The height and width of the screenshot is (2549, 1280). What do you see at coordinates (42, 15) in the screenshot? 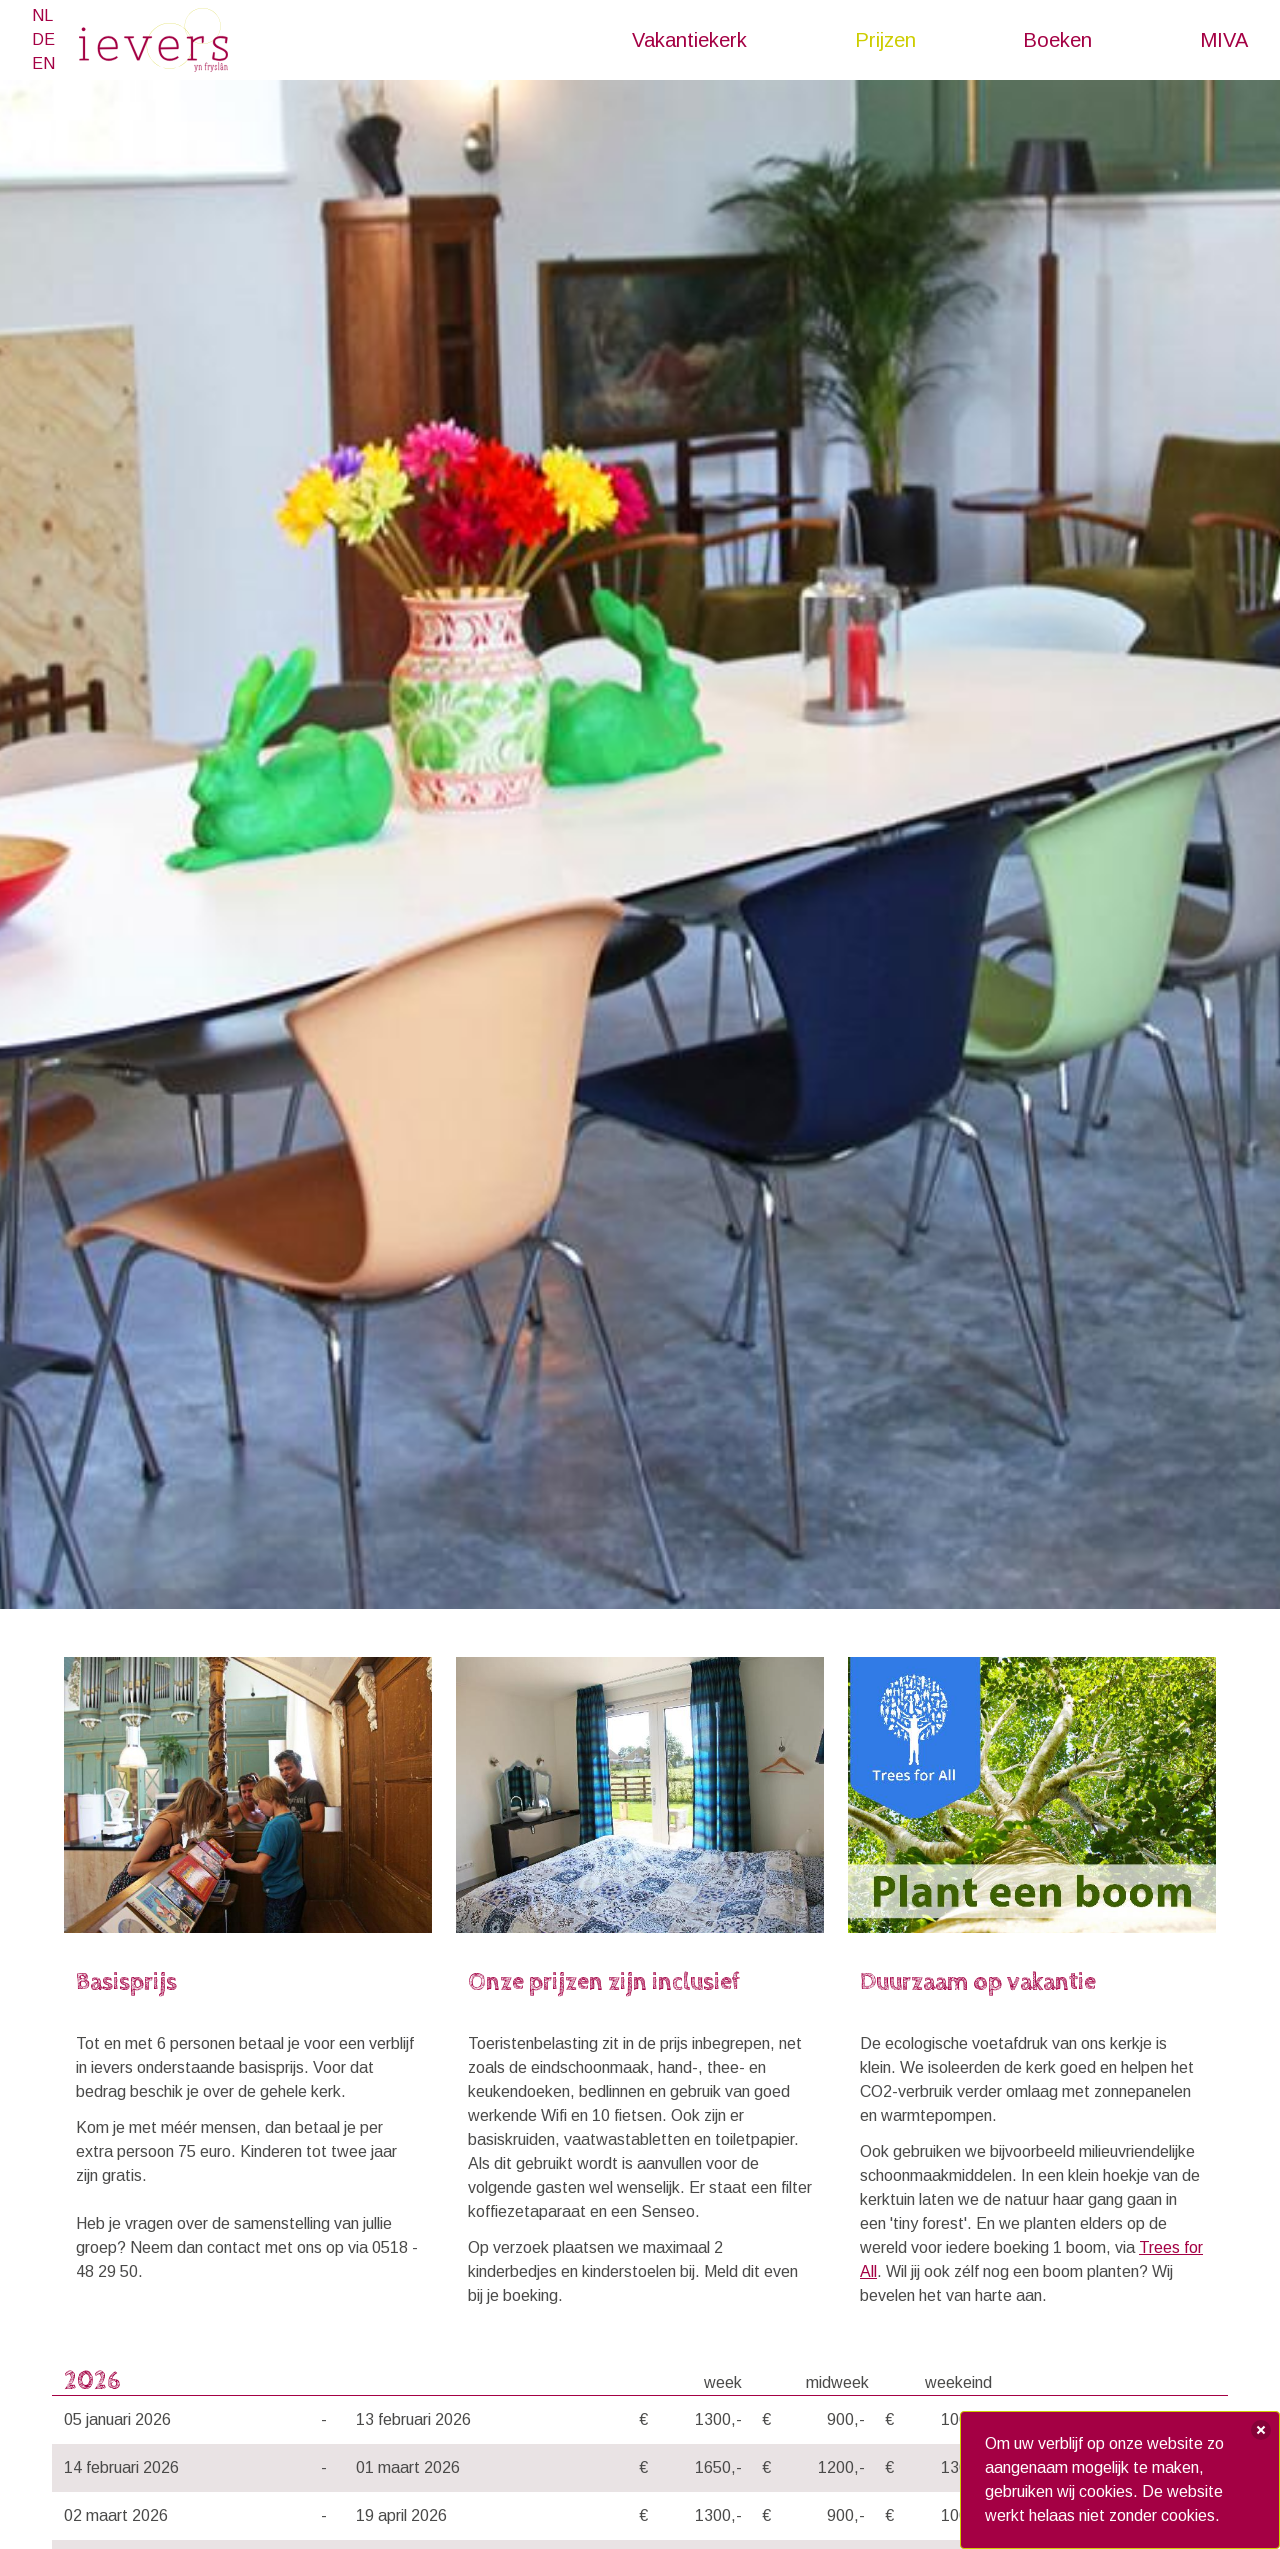
I see `NL` at bounding box center [42, 15].